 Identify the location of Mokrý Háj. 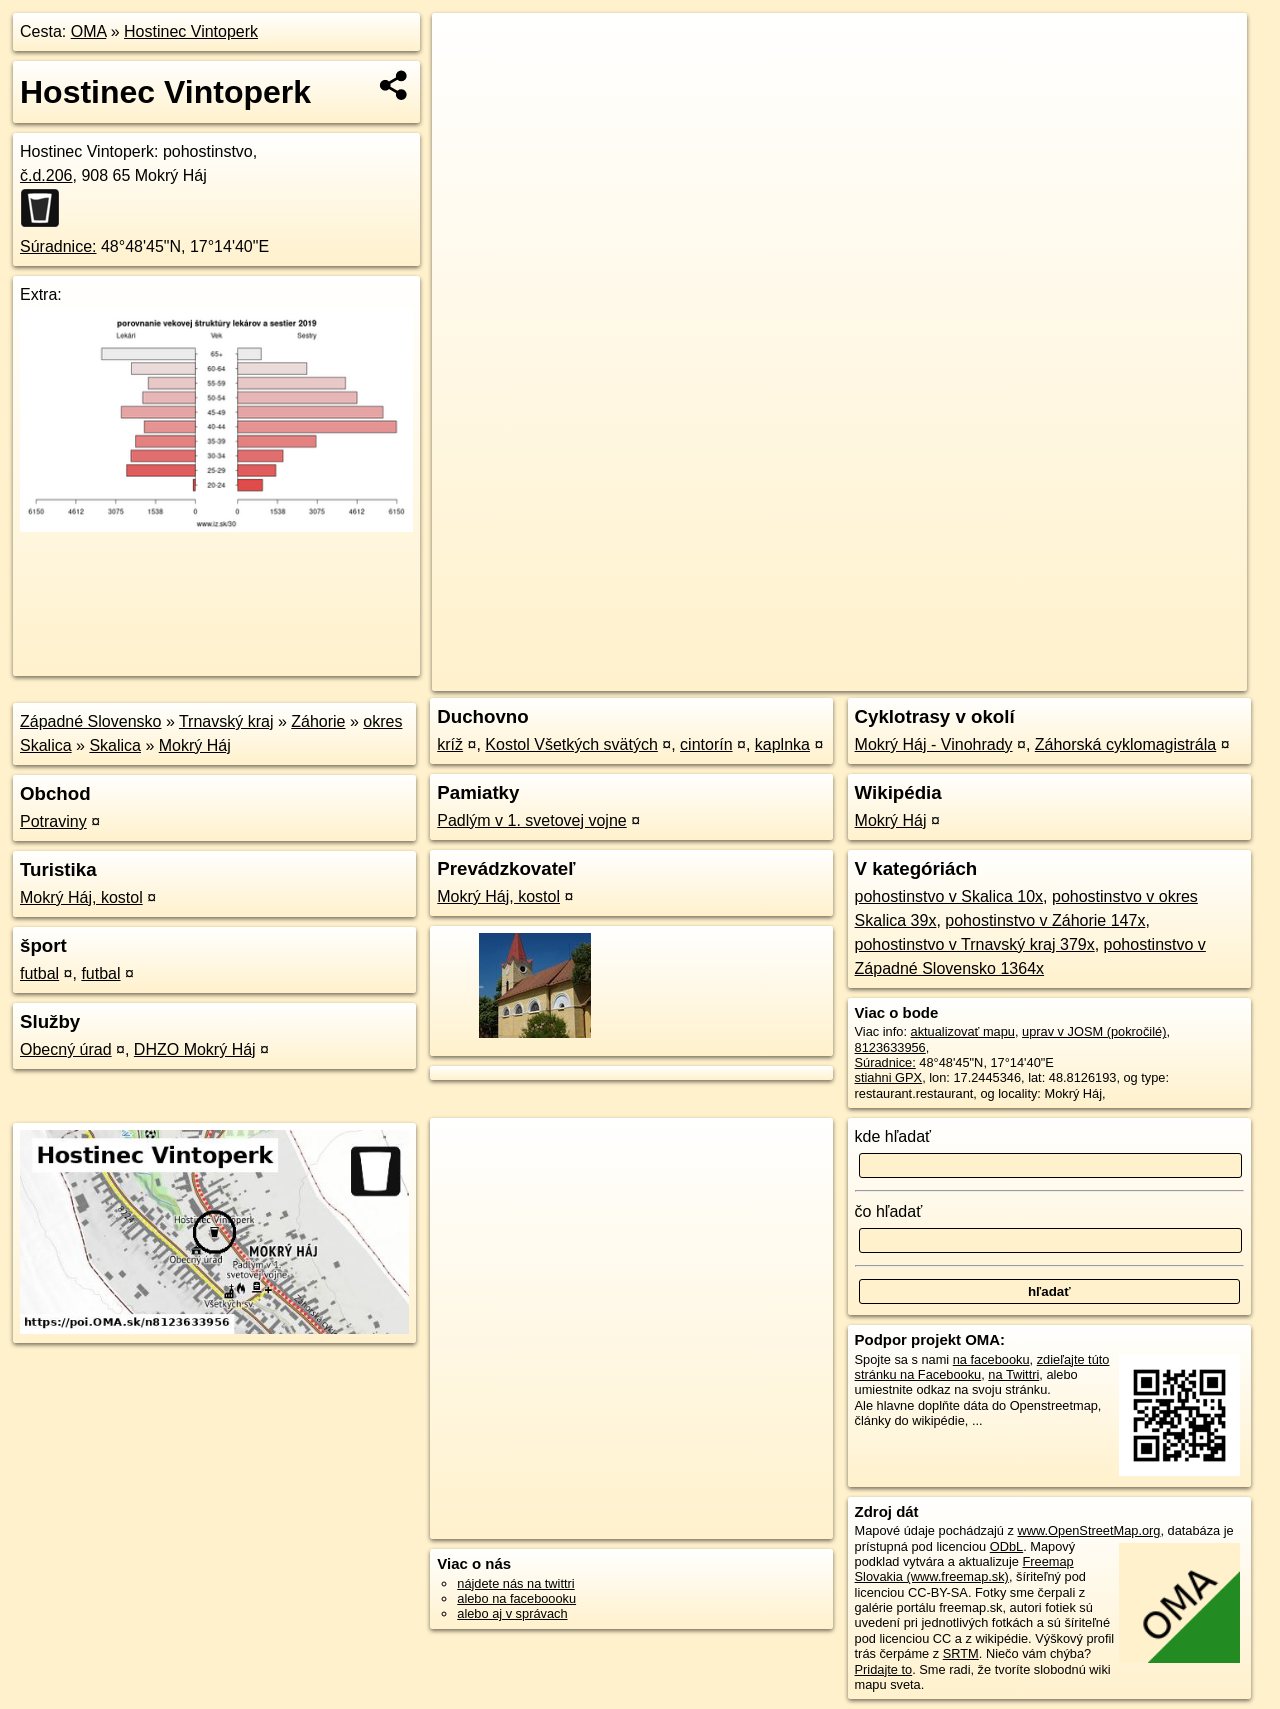
(195, 745).